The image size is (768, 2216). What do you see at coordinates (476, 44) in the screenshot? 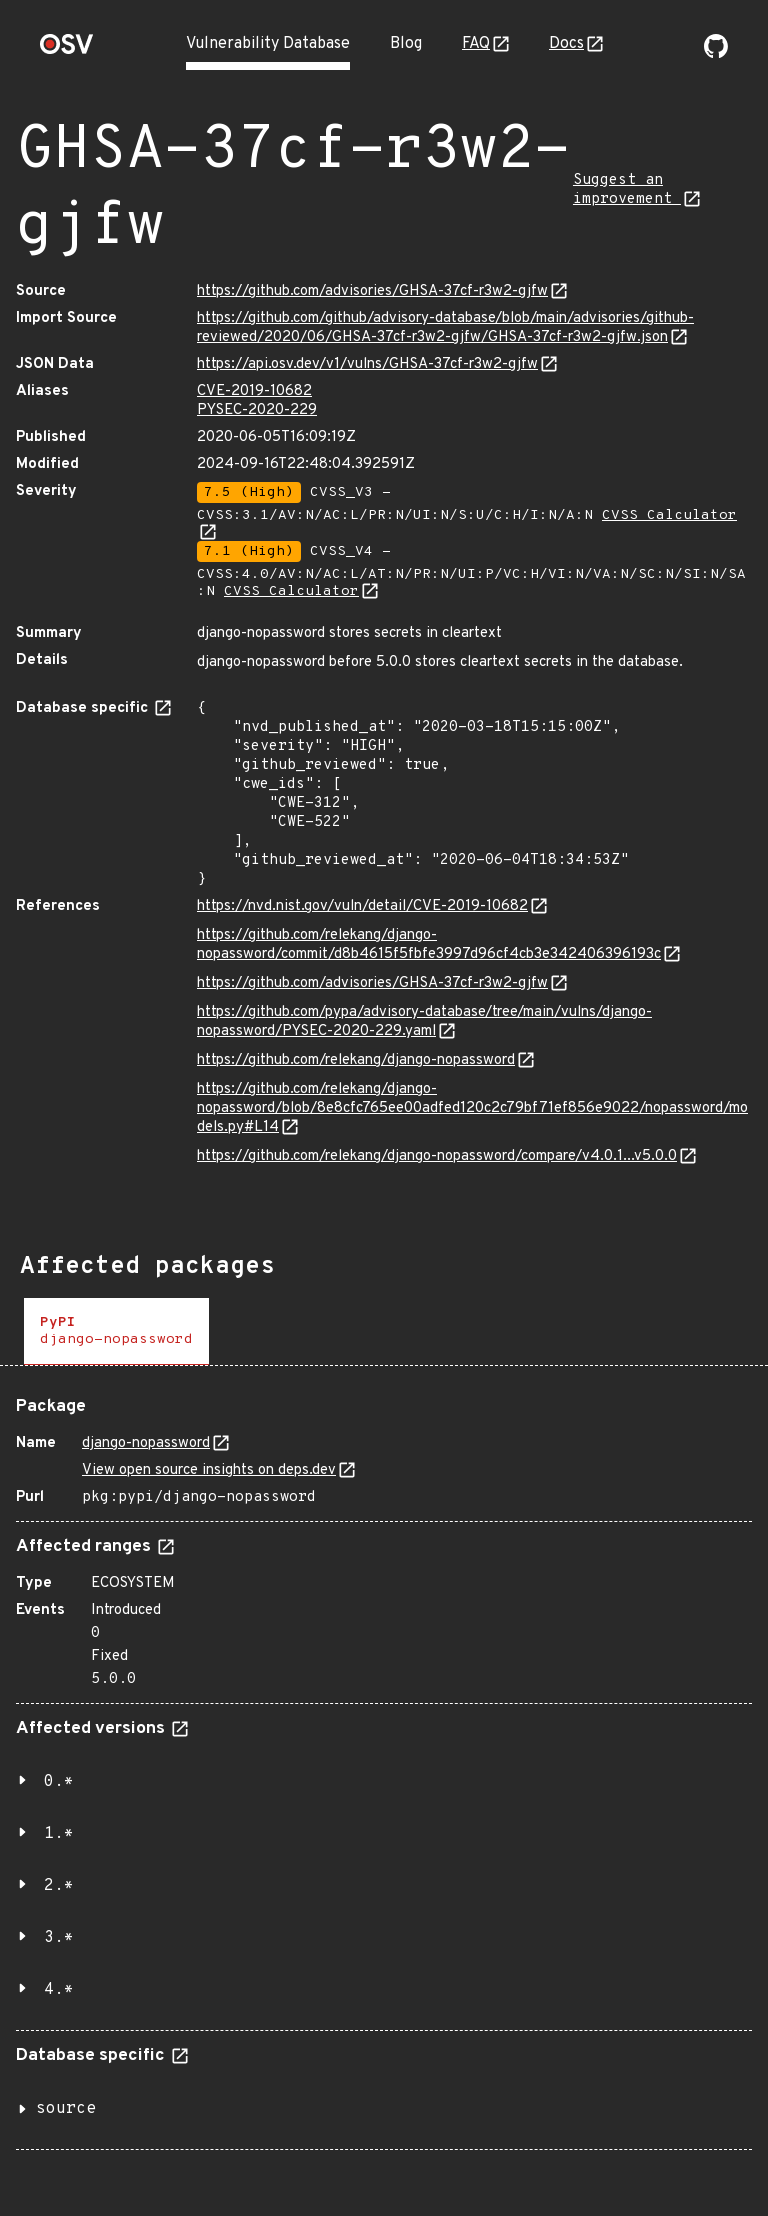
I see `FAQ` at bounding box center [476, 44].